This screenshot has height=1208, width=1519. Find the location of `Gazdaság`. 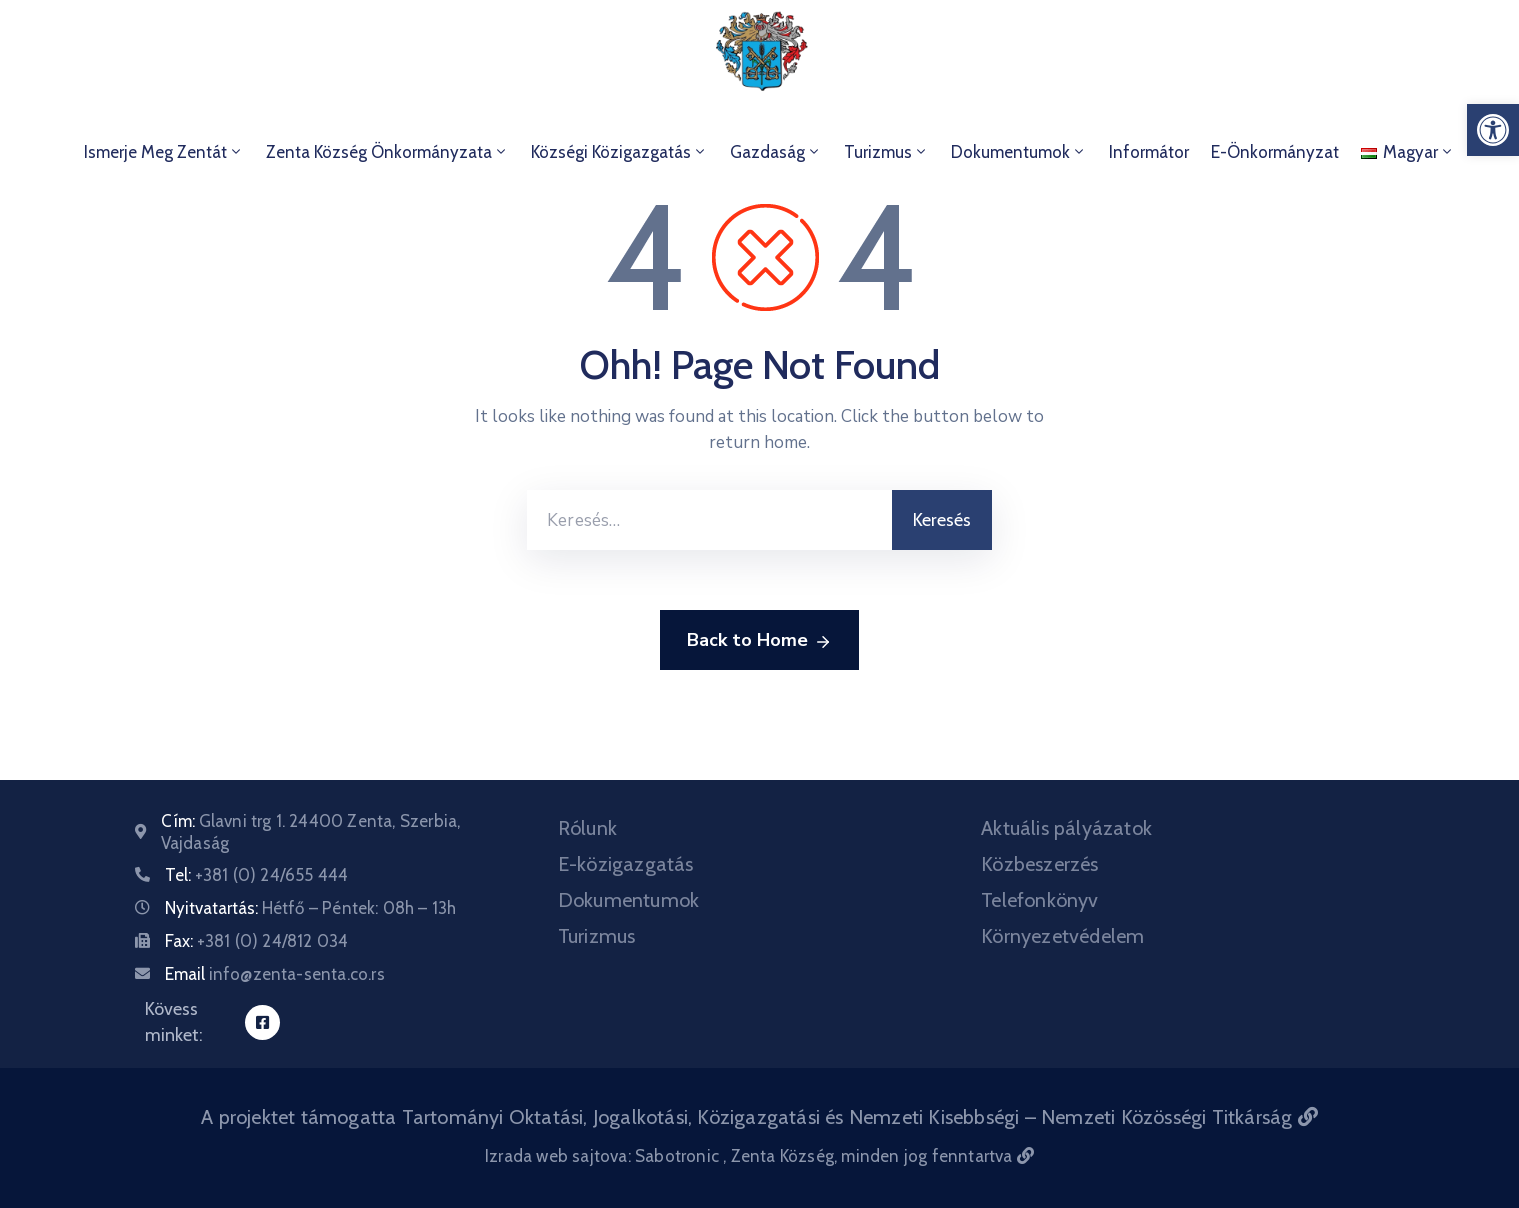

Gazdaság is located at coordinates (776, 152).